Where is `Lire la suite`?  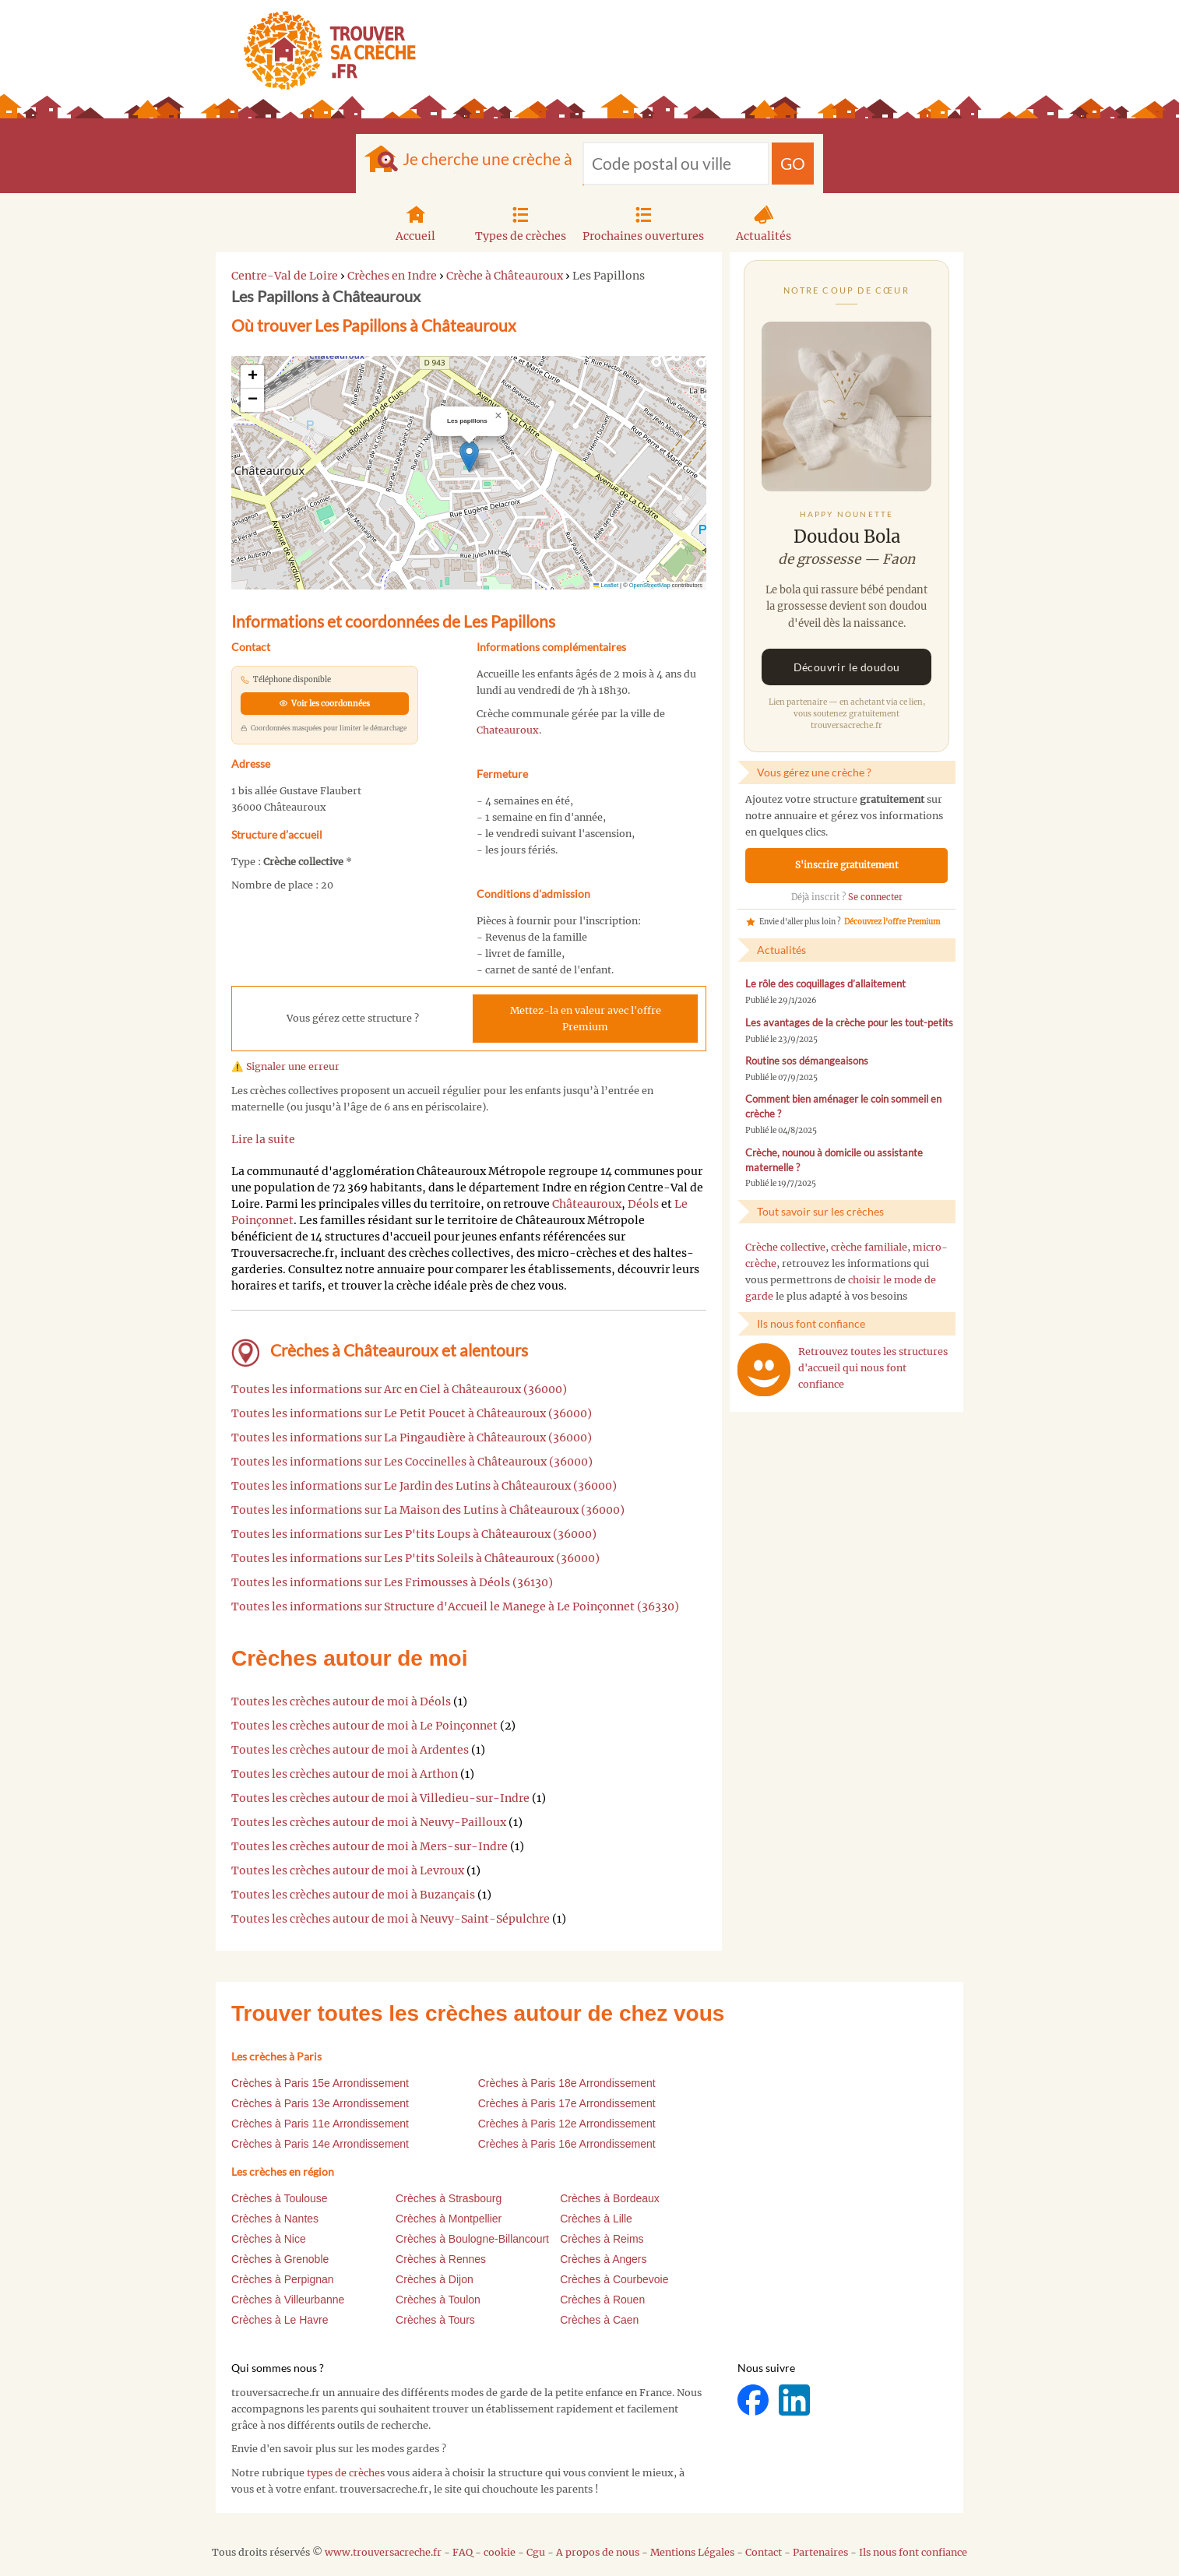
Lire la suite is located at coordinates (263, 1139).